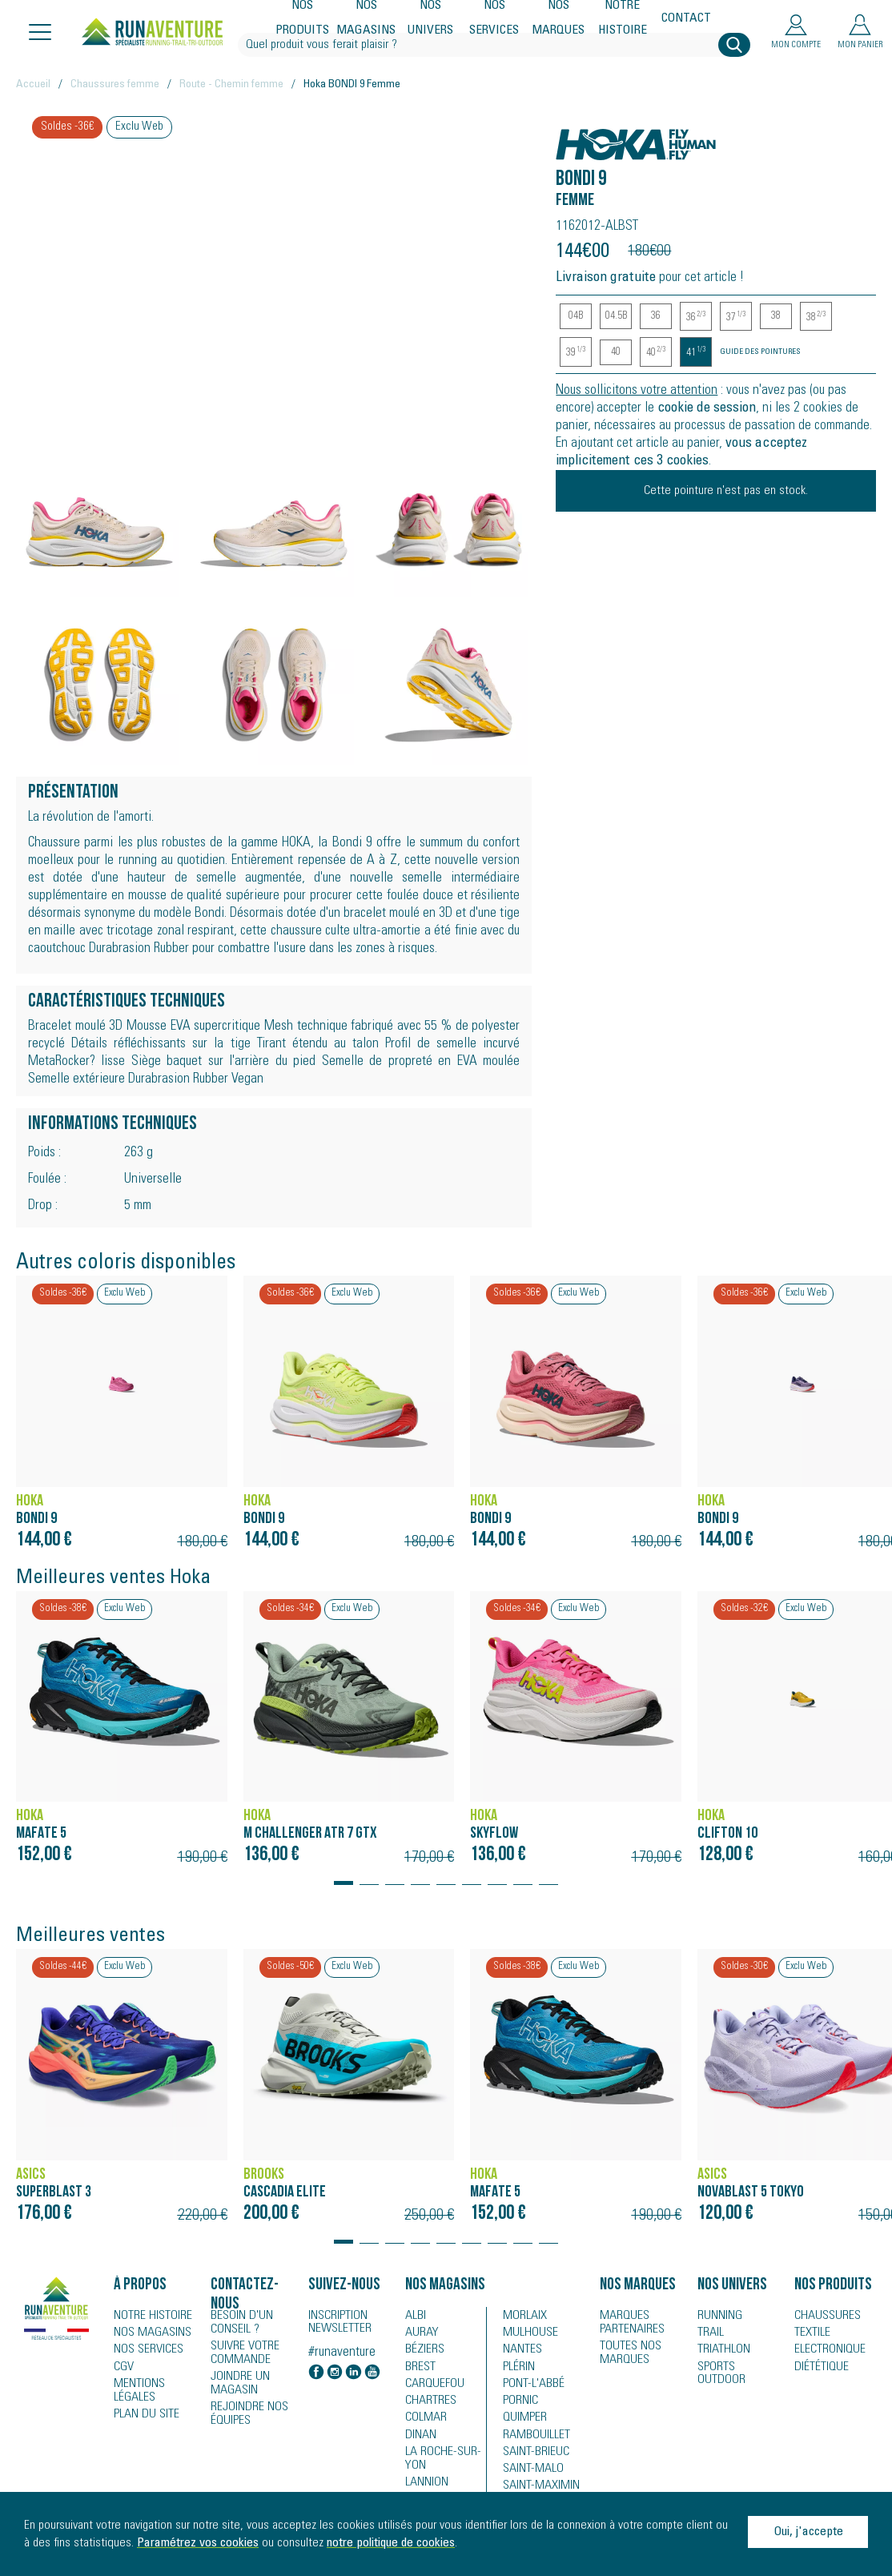 The image size is (892, 2576). Describe the element at coordinates (518, 2403) in the screenshot. I see `Pornic` at that location.